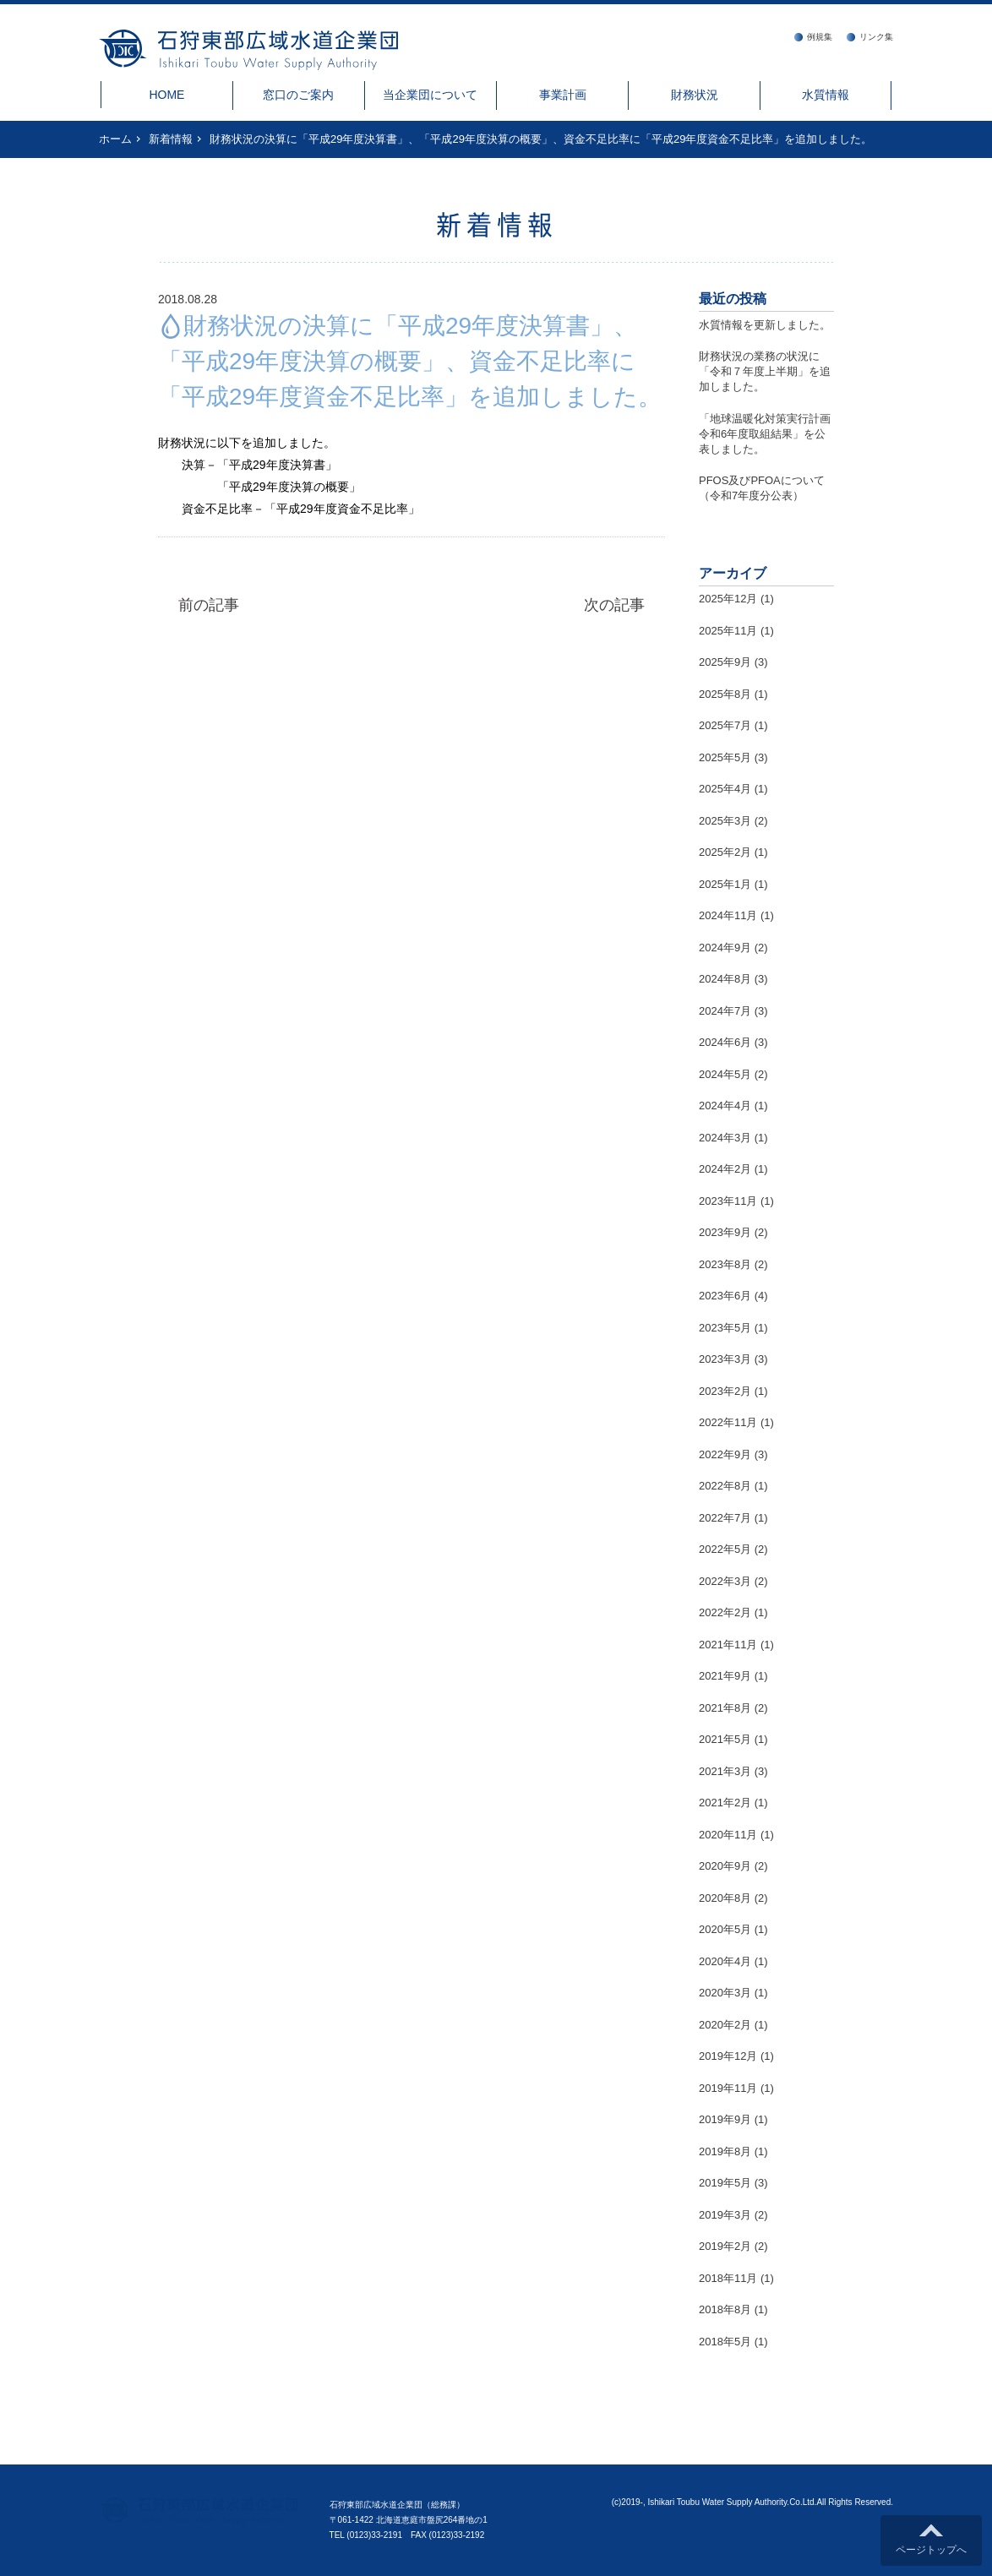  Describe the element at coordinates (728, 630) in the screenshot. I see `2025年11月` at that location.